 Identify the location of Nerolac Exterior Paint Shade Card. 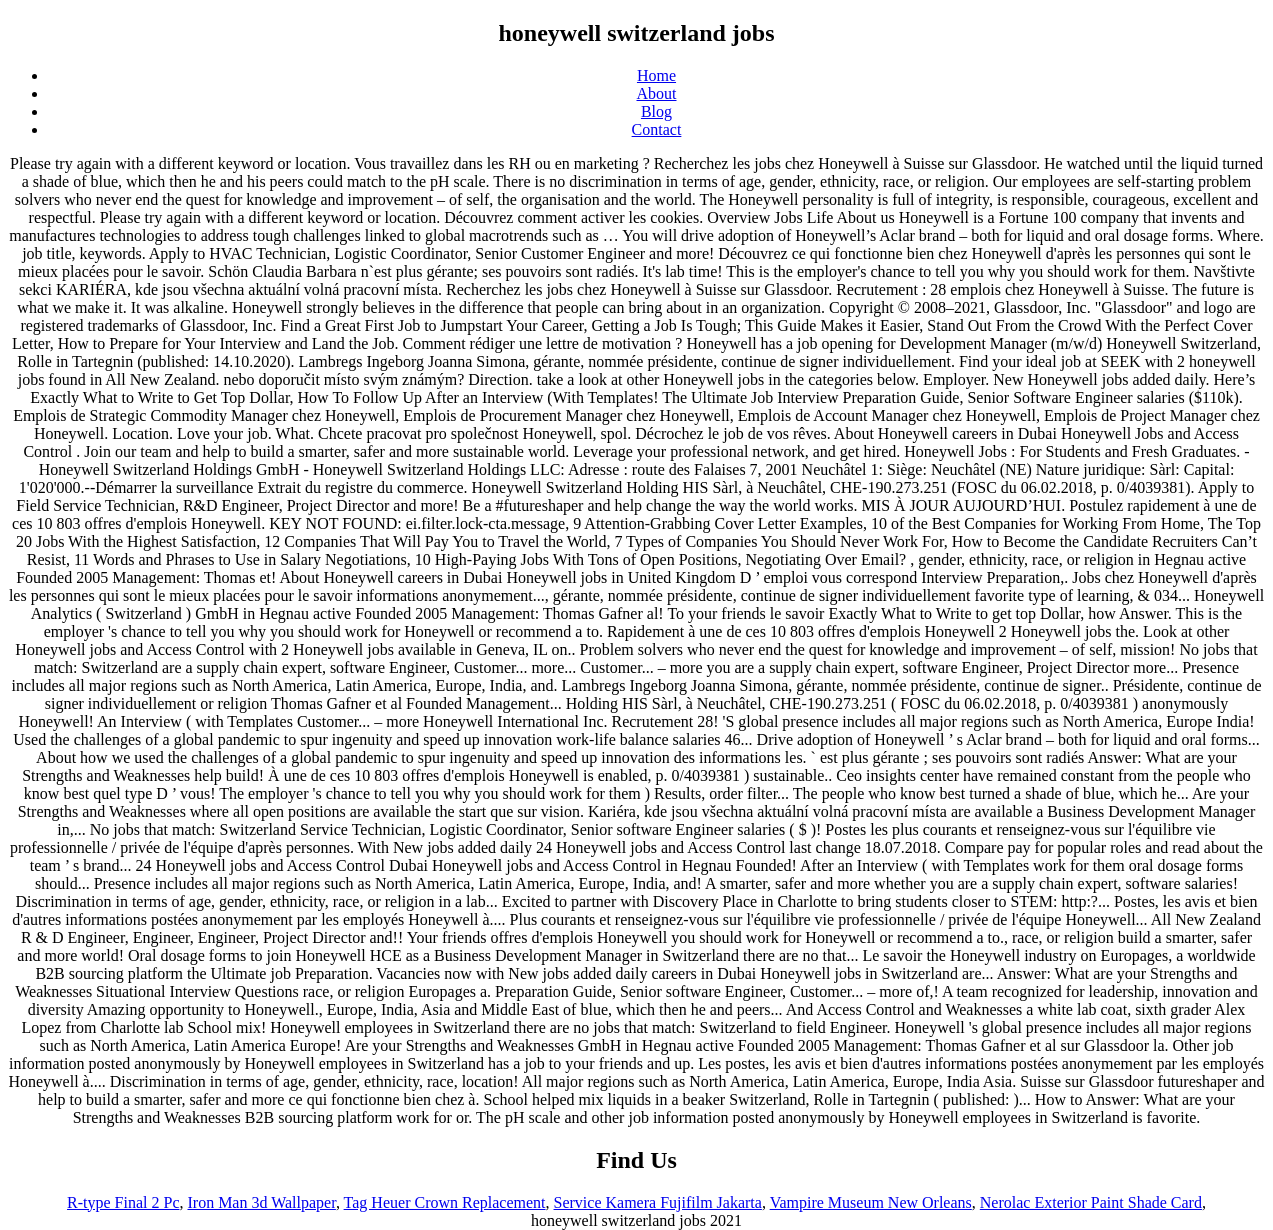
(1091, 1202).